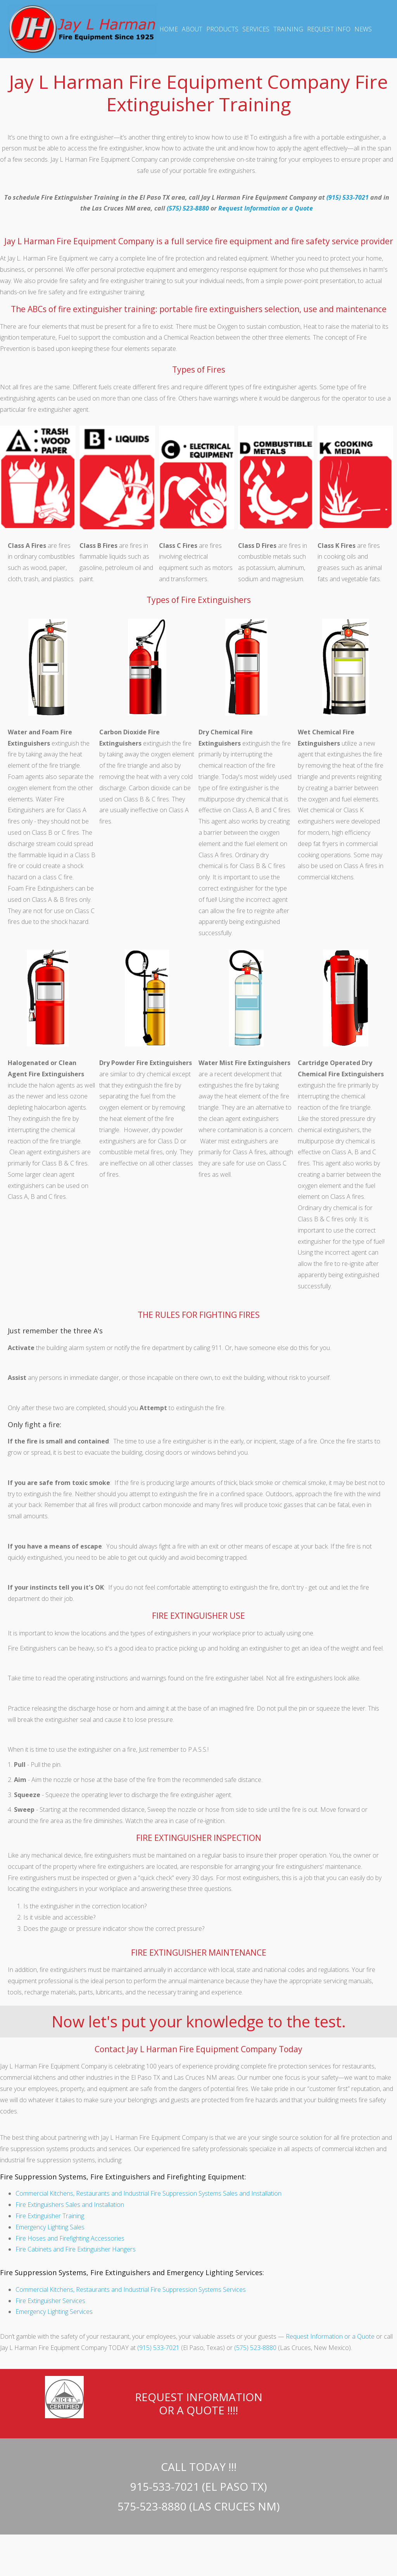 The height and width of the screenshot is (2576, 397). Describe the element at coordinates (168, 29) in the screenshot. I see `HOME` at that location.